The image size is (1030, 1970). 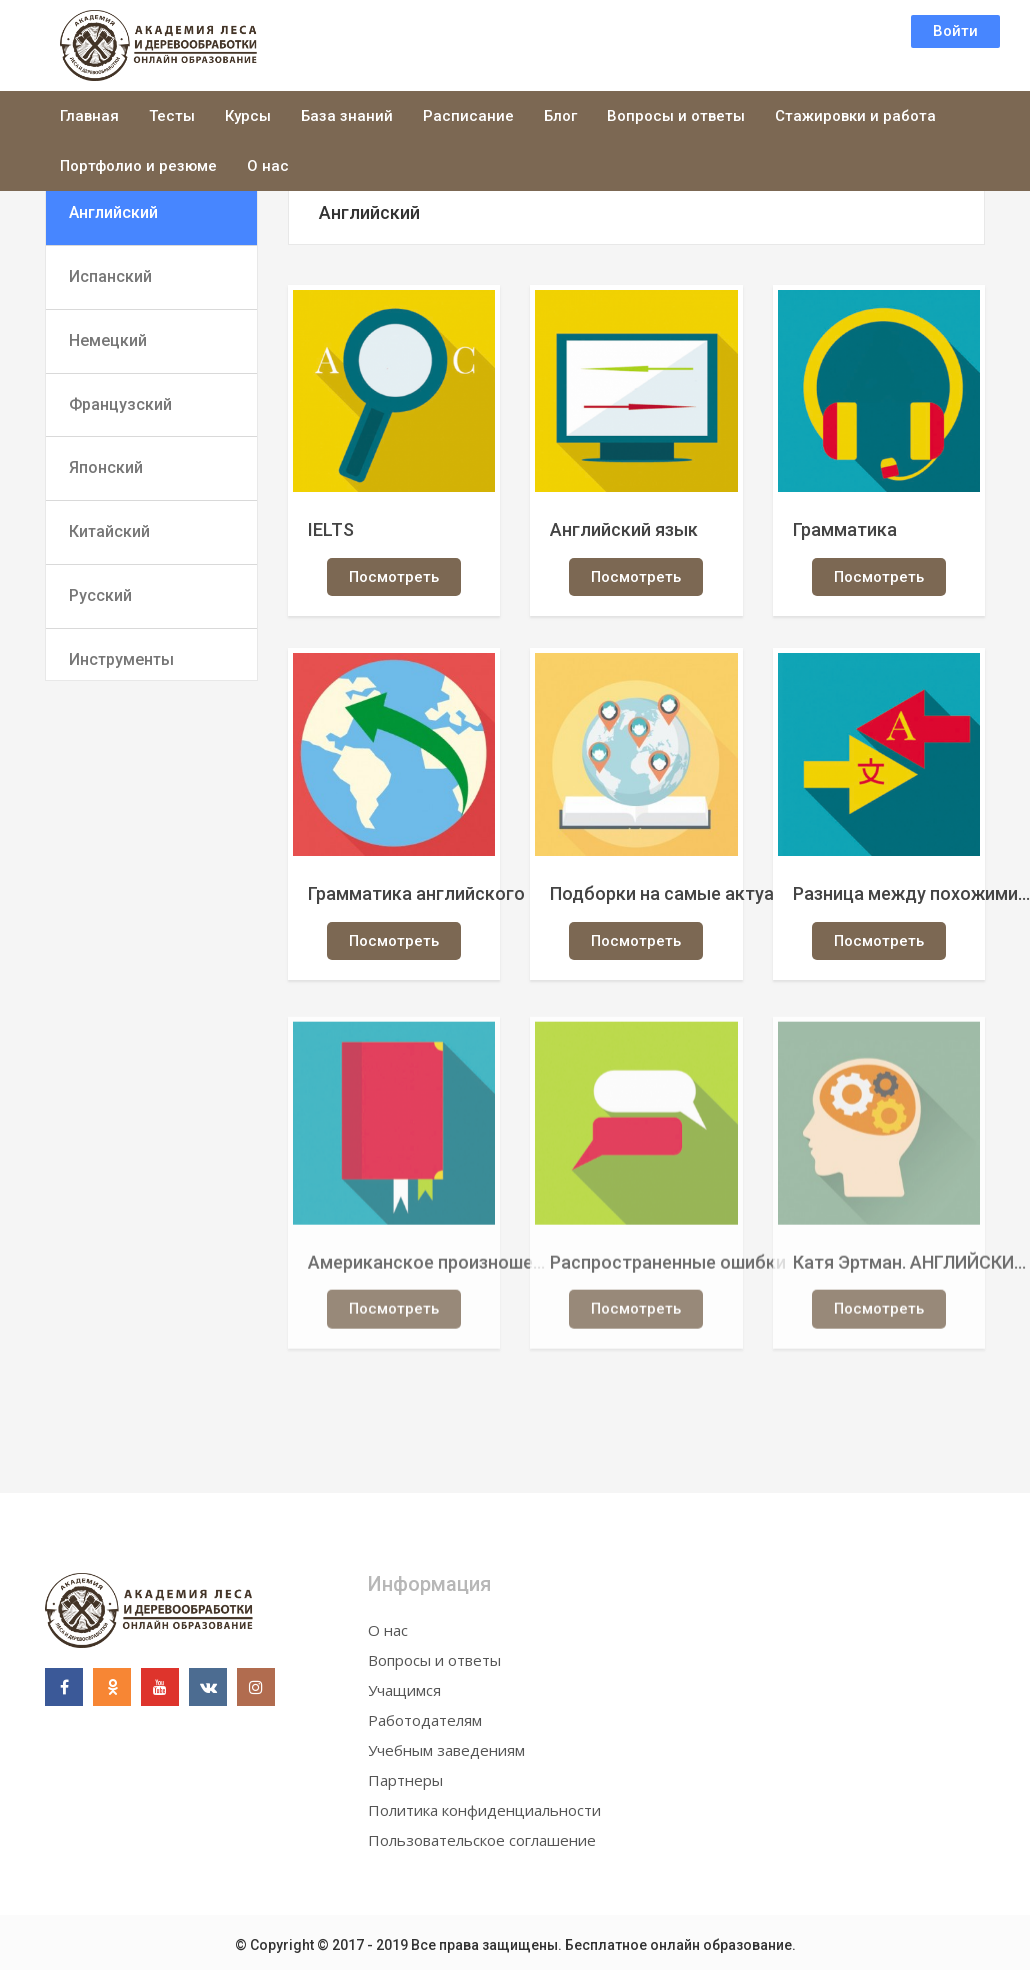 What do you see at coordinates (428, 893) in the screenshot?
I see `Грамматика английского языка` at bounding box center [428, 893].